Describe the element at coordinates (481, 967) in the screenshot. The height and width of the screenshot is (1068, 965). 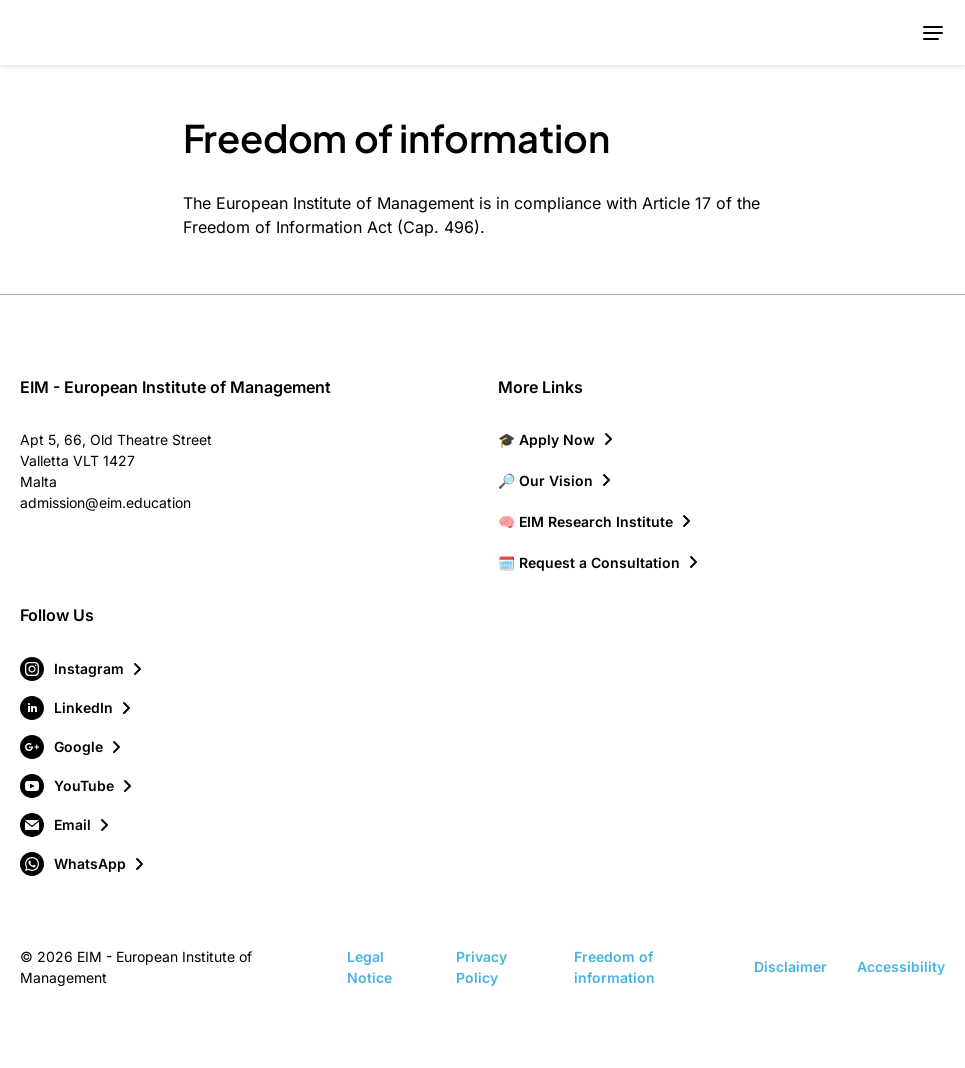
I see `Privacy Policy` at that location.